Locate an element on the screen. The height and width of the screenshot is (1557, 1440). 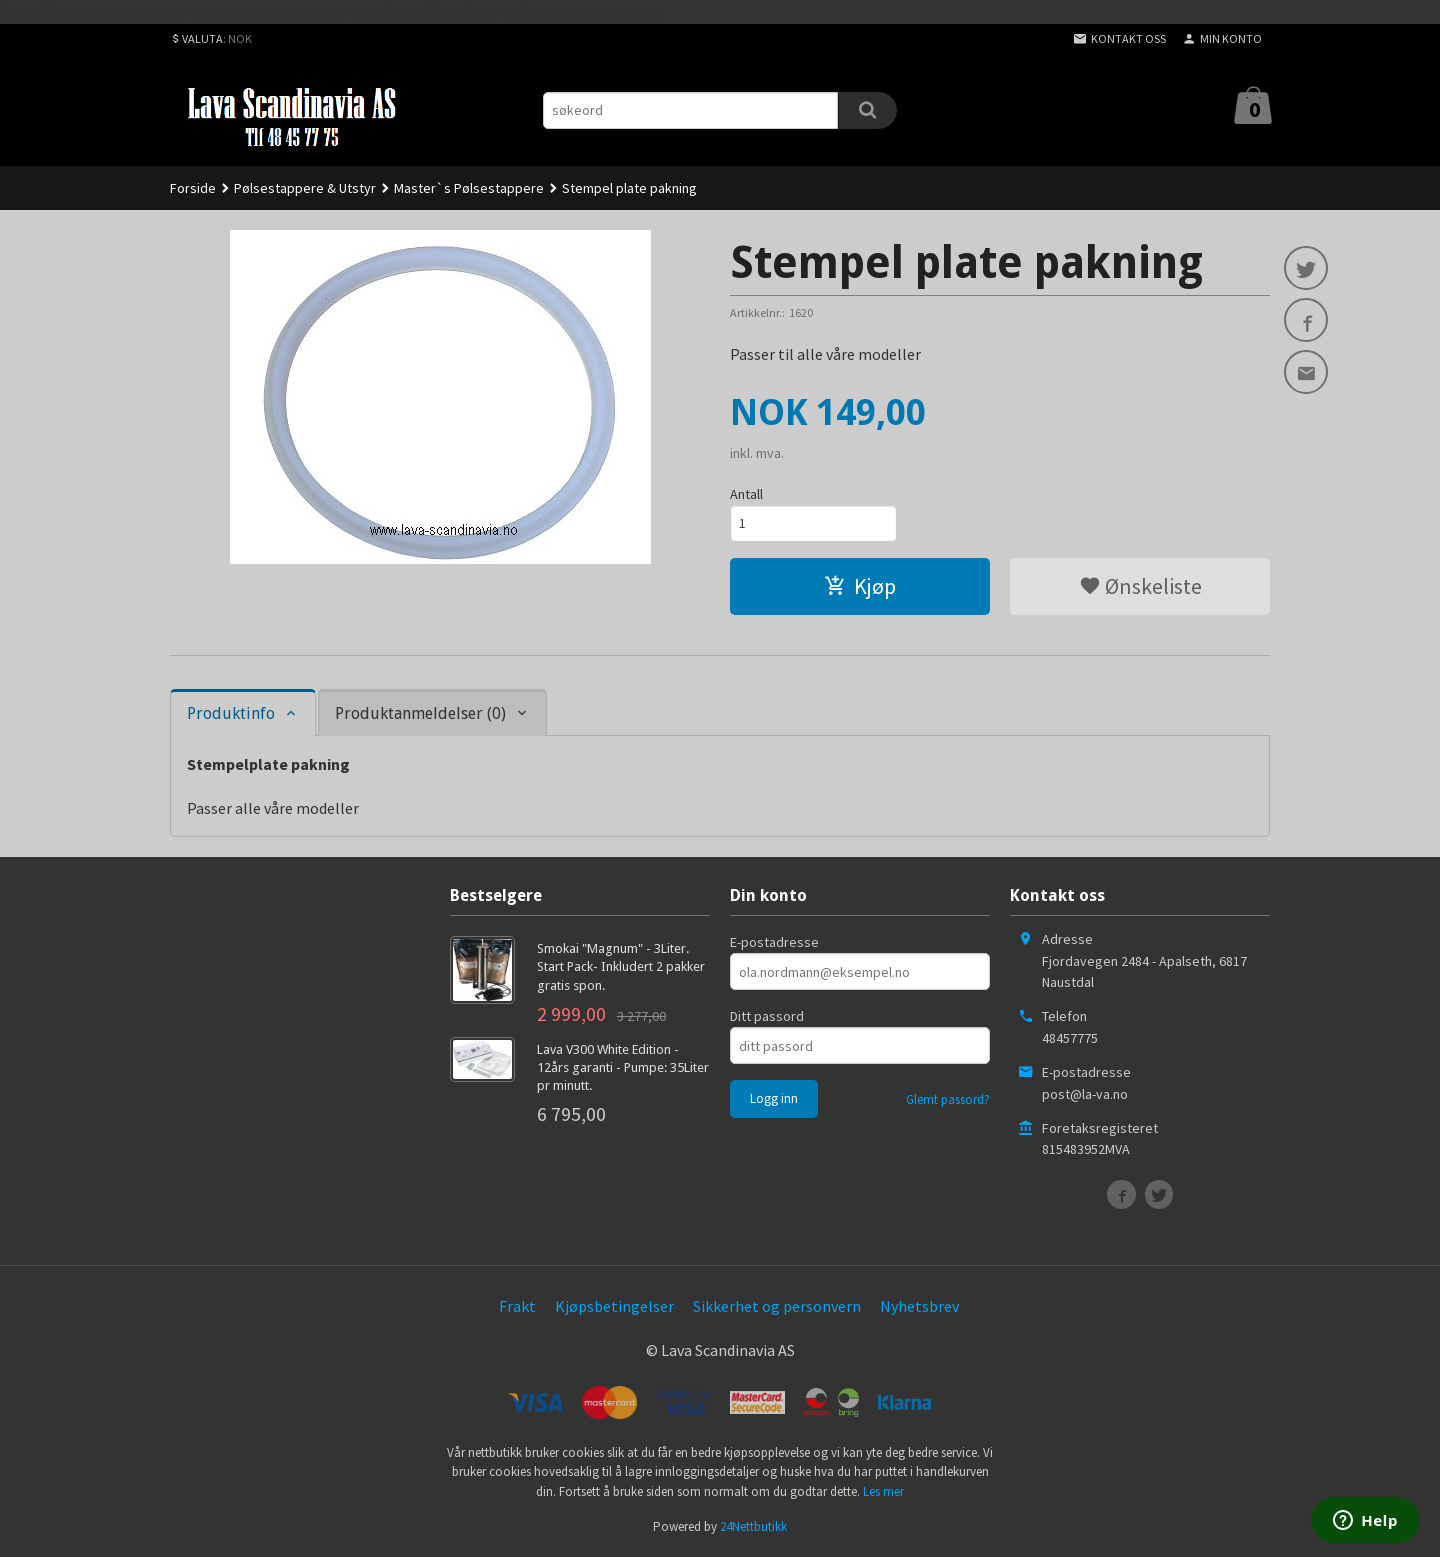
Produktanmeldelser (0) [tab] is located at coordinates (420, 713).